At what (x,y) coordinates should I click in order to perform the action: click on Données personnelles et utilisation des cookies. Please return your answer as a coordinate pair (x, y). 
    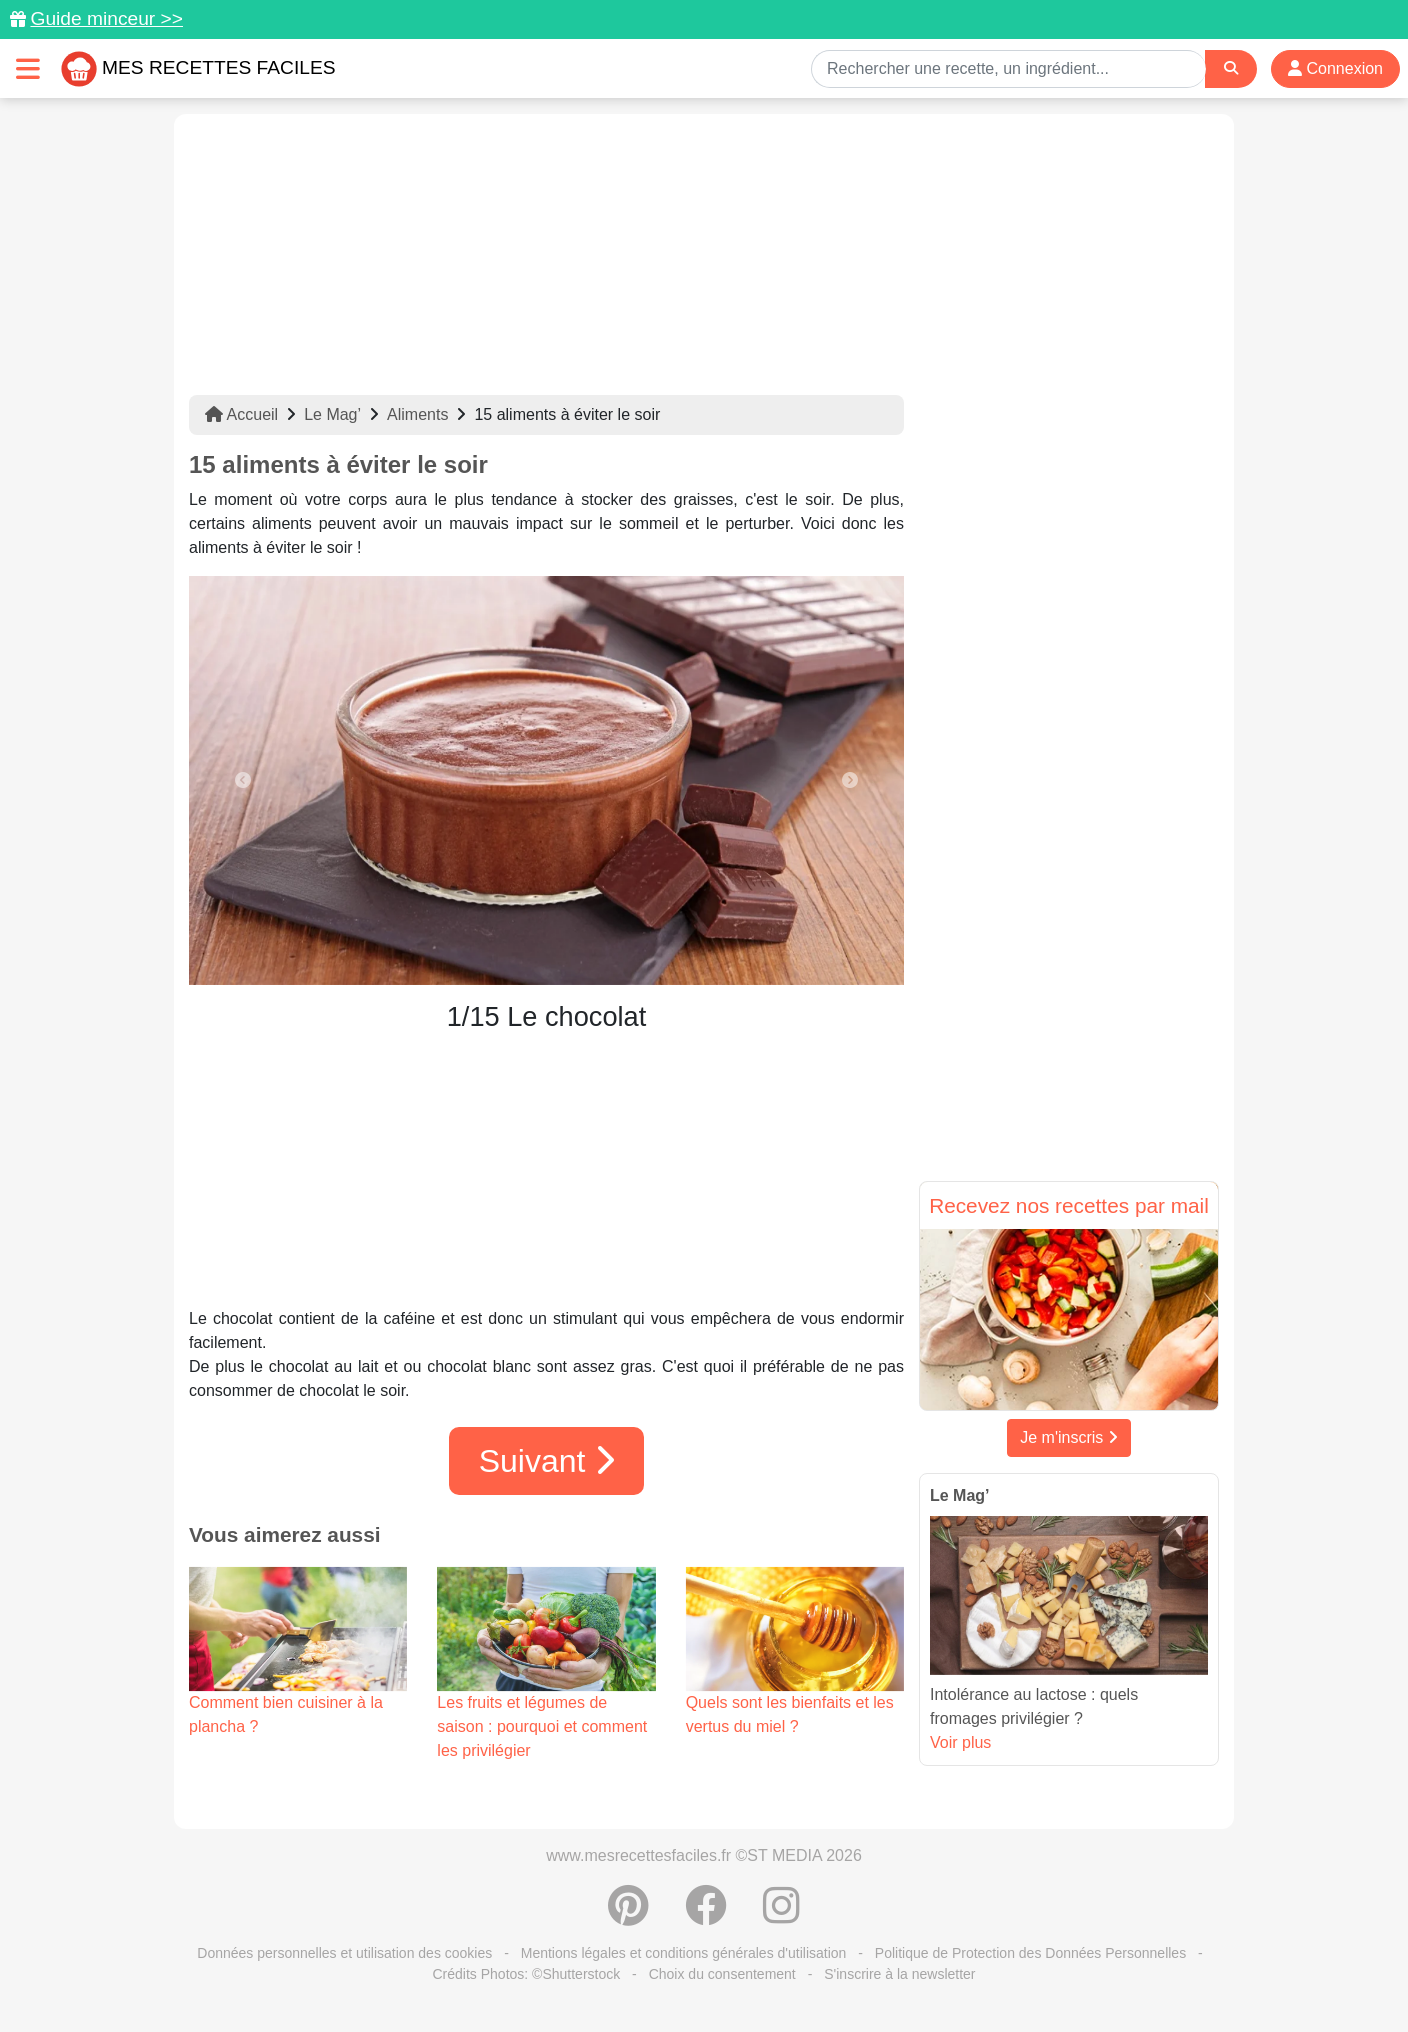
    Looking at the image, I should click on (344, 1953).